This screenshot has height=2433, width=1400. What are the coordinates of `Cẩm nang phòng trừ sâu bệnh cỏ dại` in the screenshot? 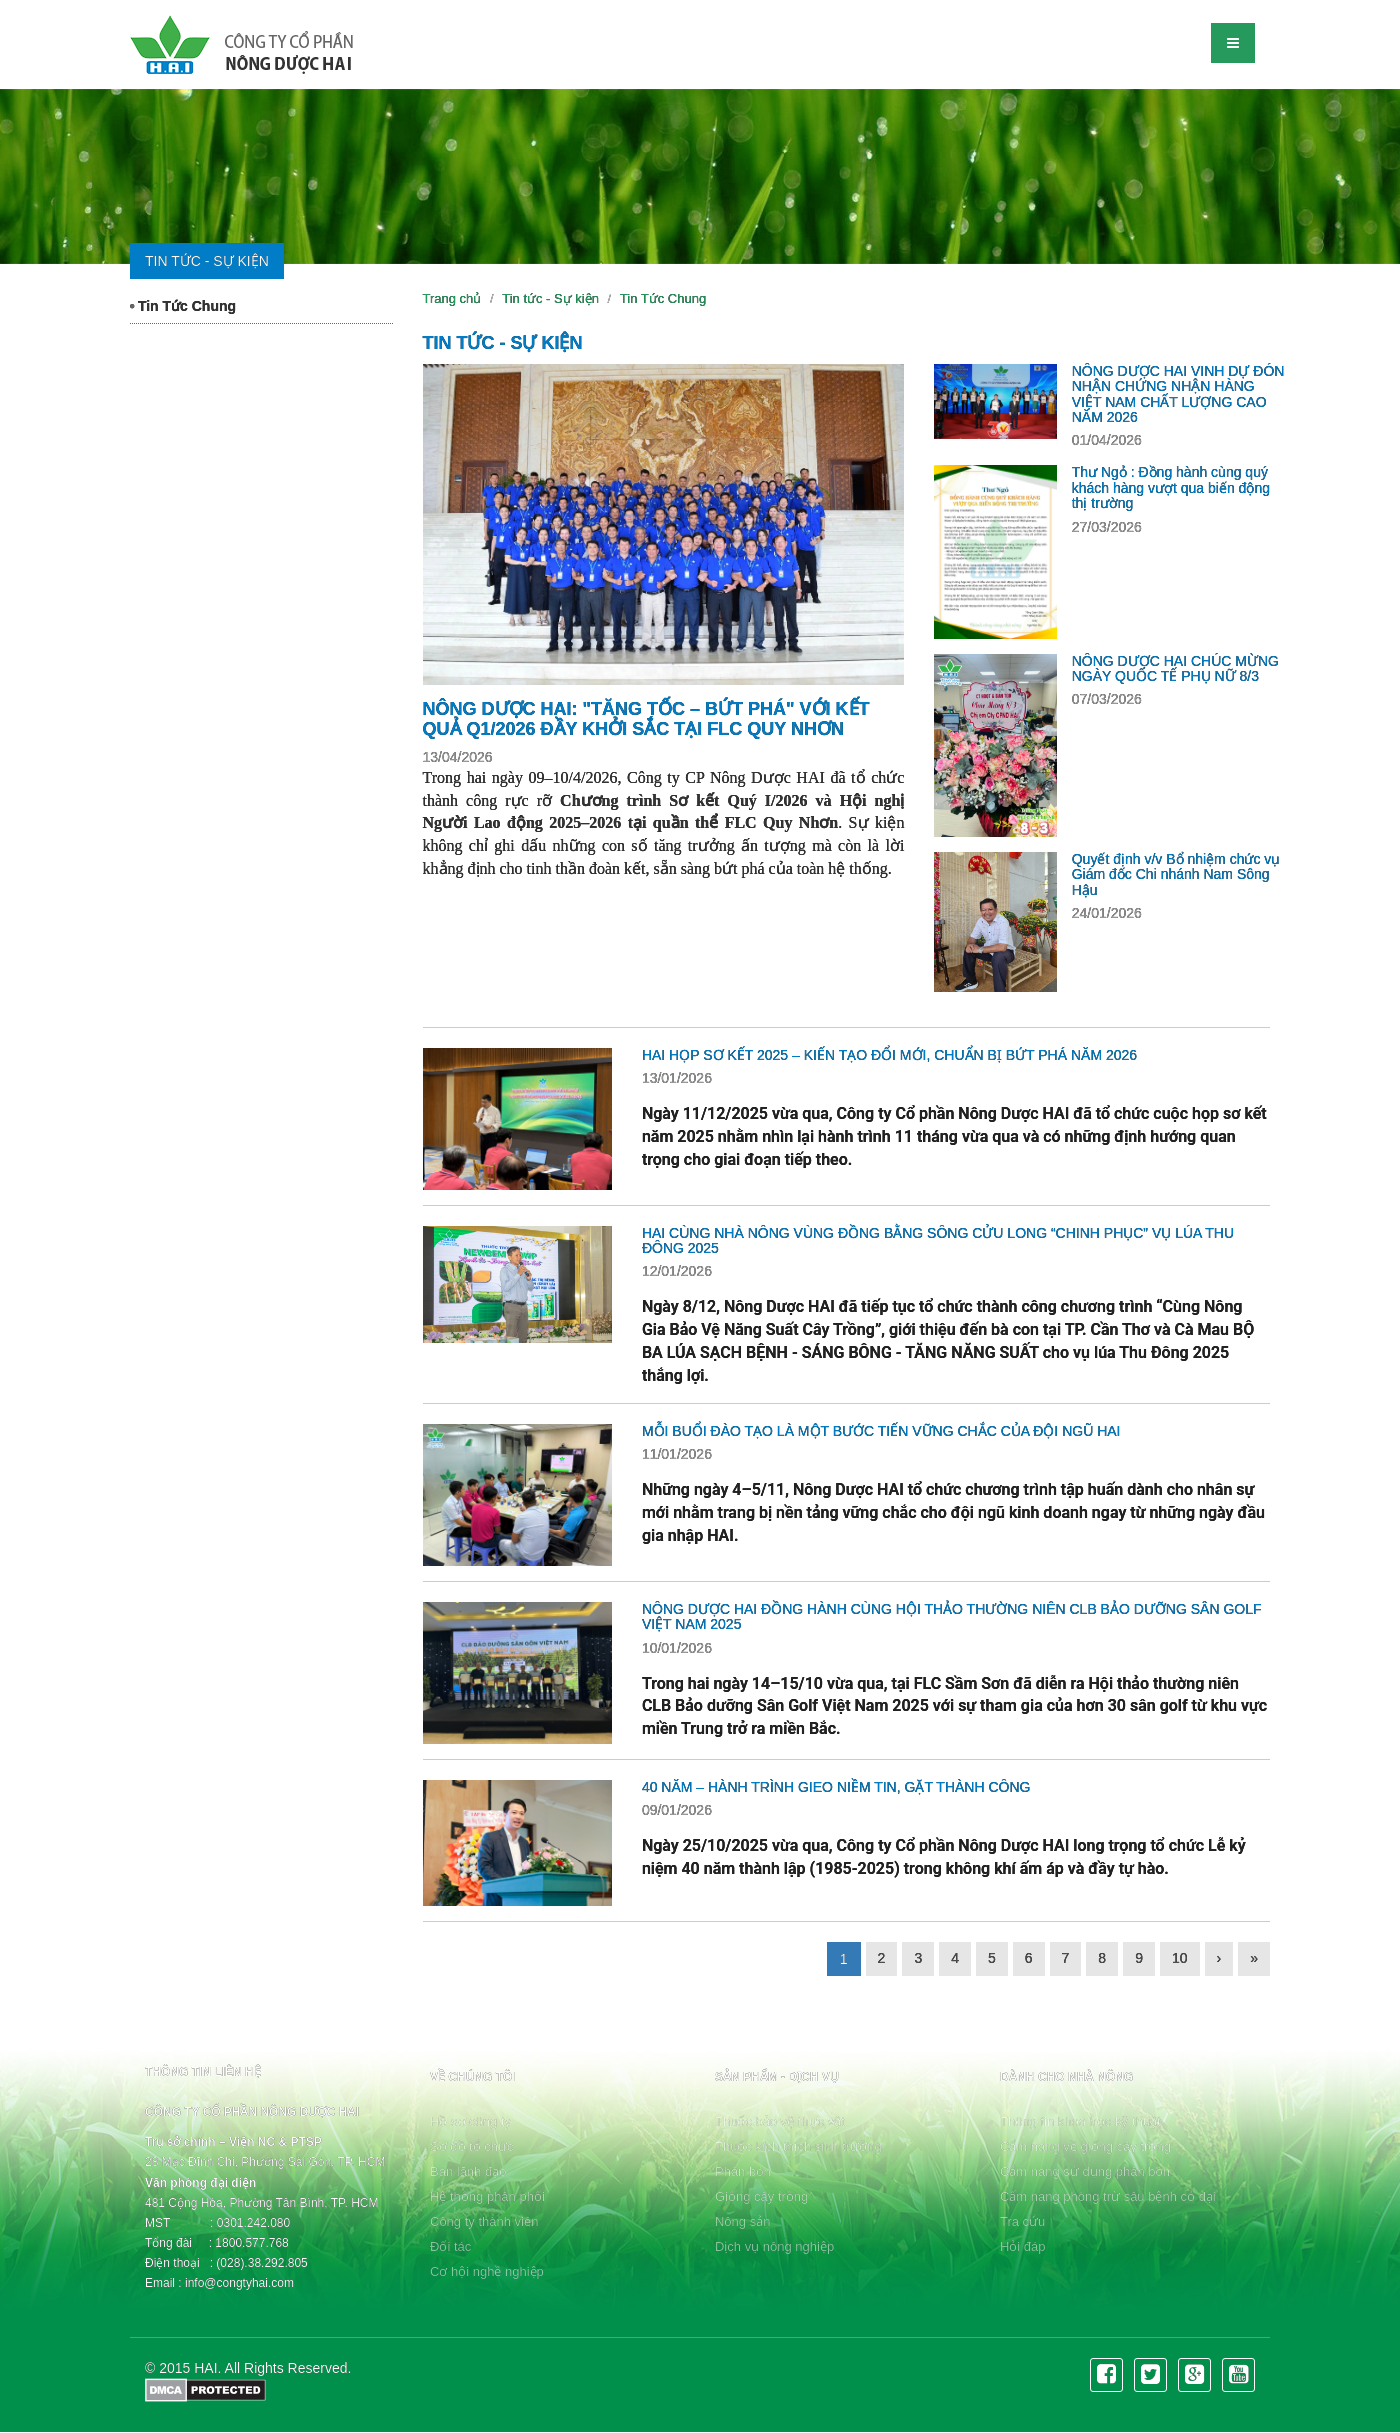 It's located at (1108, 2196).